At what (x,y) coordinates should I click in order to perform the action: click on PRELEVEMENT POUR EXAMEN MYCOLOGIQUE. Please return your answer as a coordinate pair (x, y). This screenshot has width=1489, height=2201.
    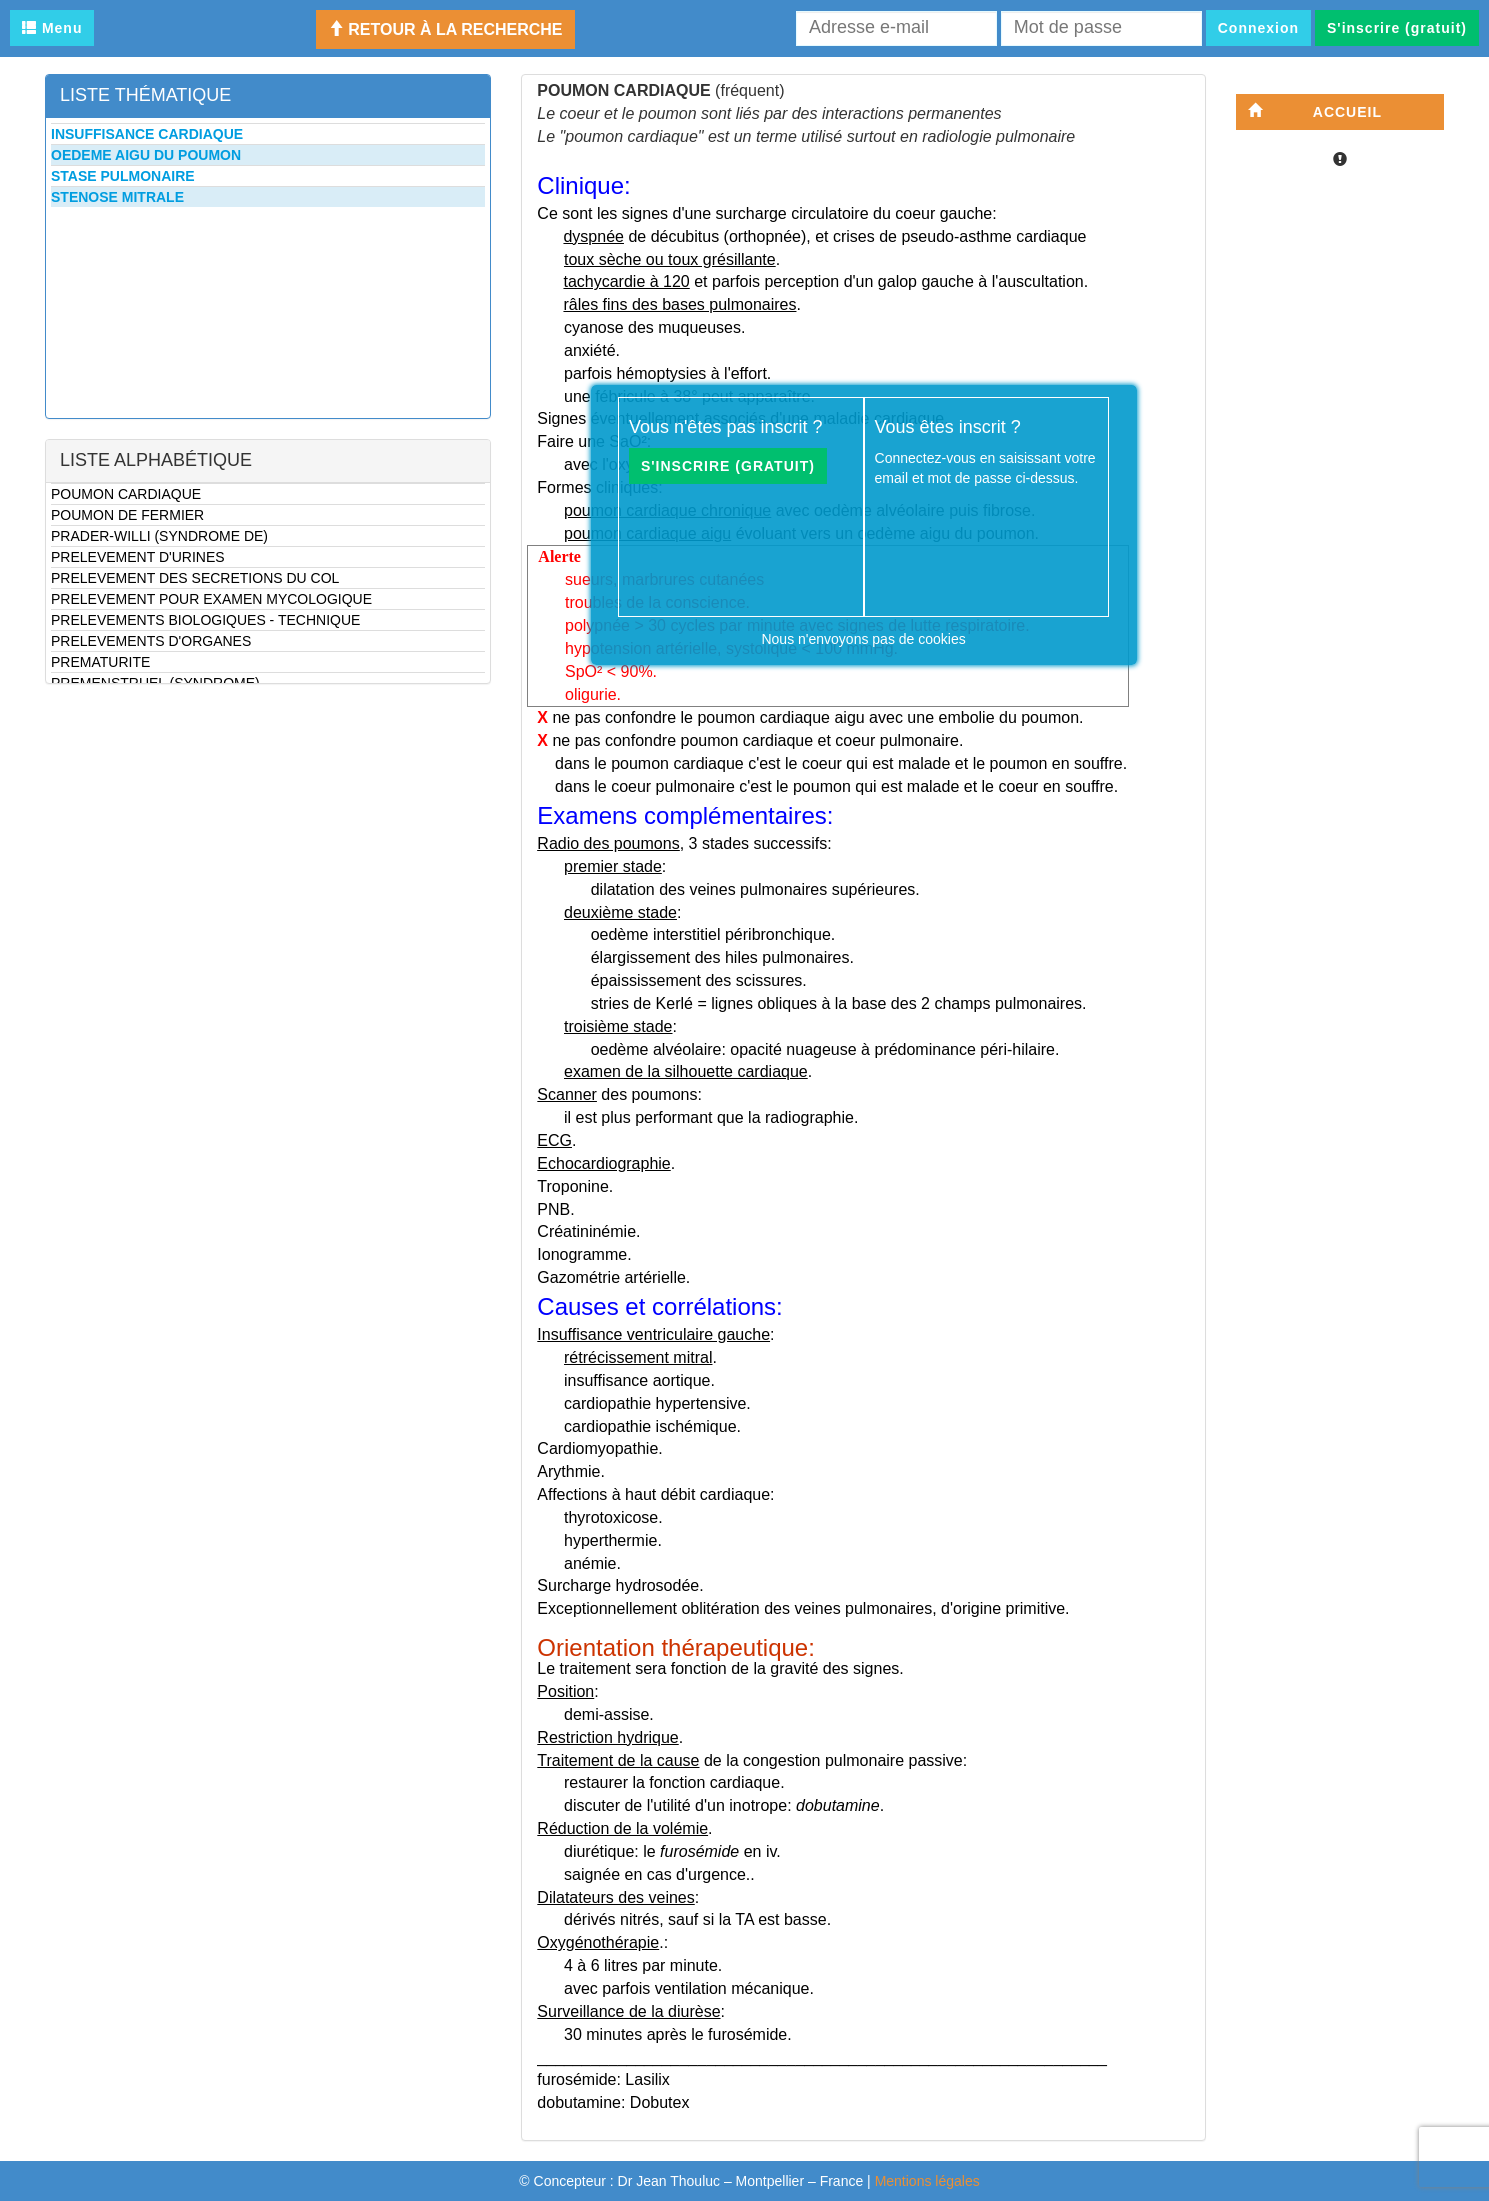
    Looking at the image, I should click on (211, 599).